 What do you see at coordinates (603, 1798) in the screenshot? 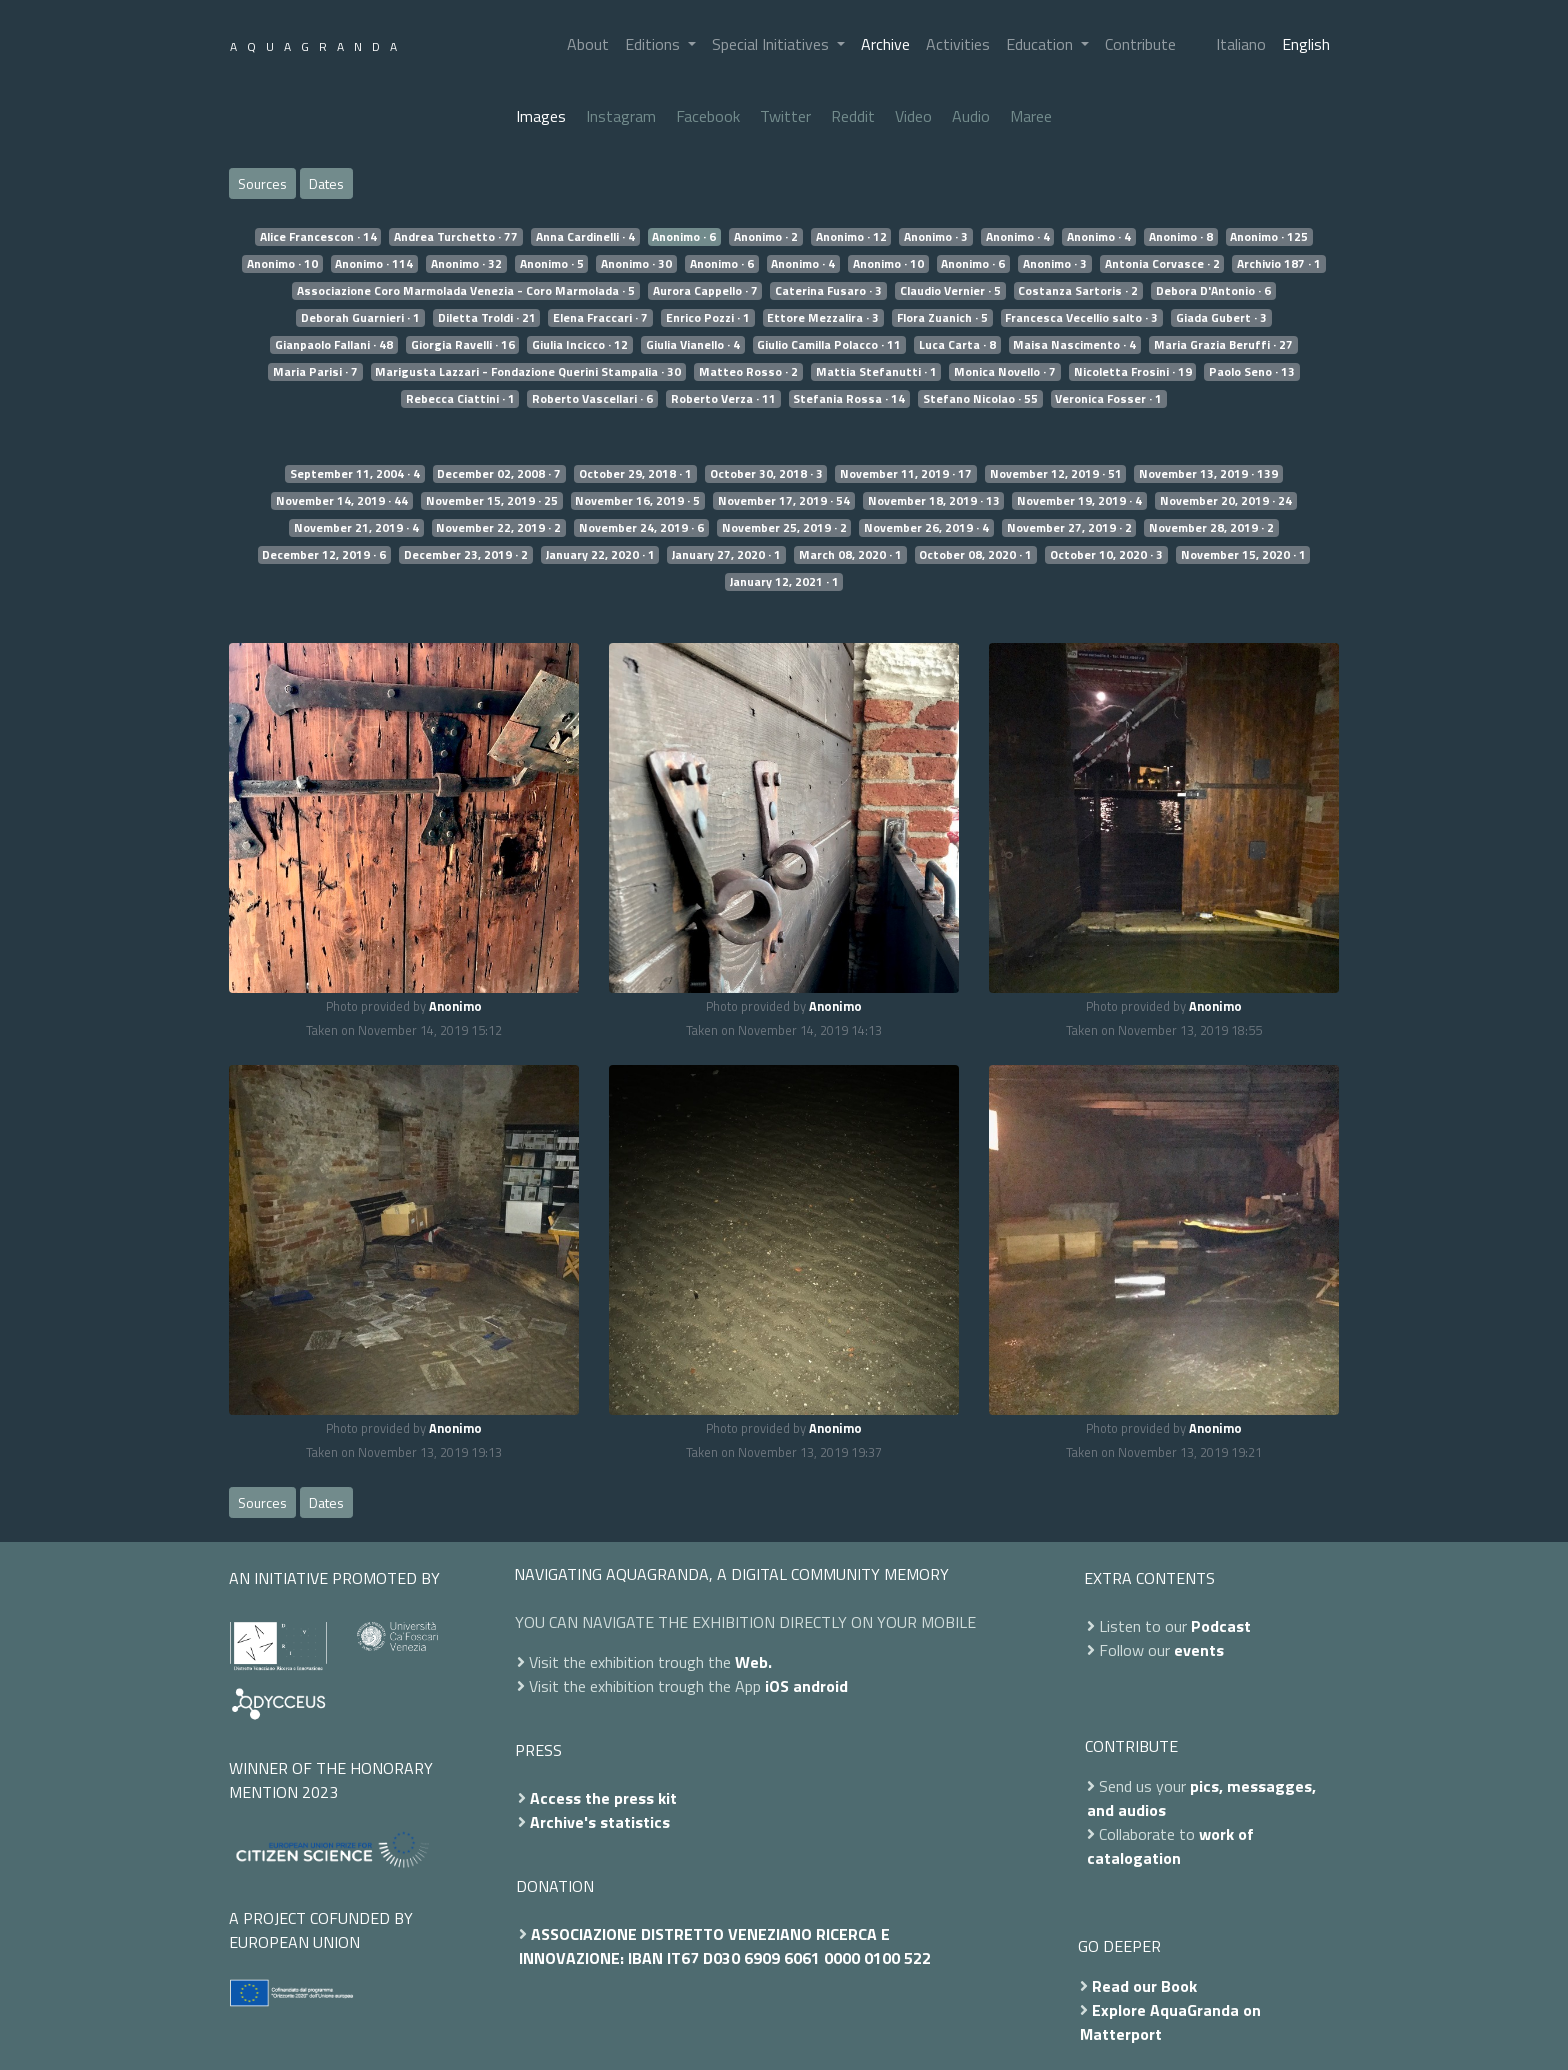
I see `Access the press kit` at bounding box center [603, 1798].